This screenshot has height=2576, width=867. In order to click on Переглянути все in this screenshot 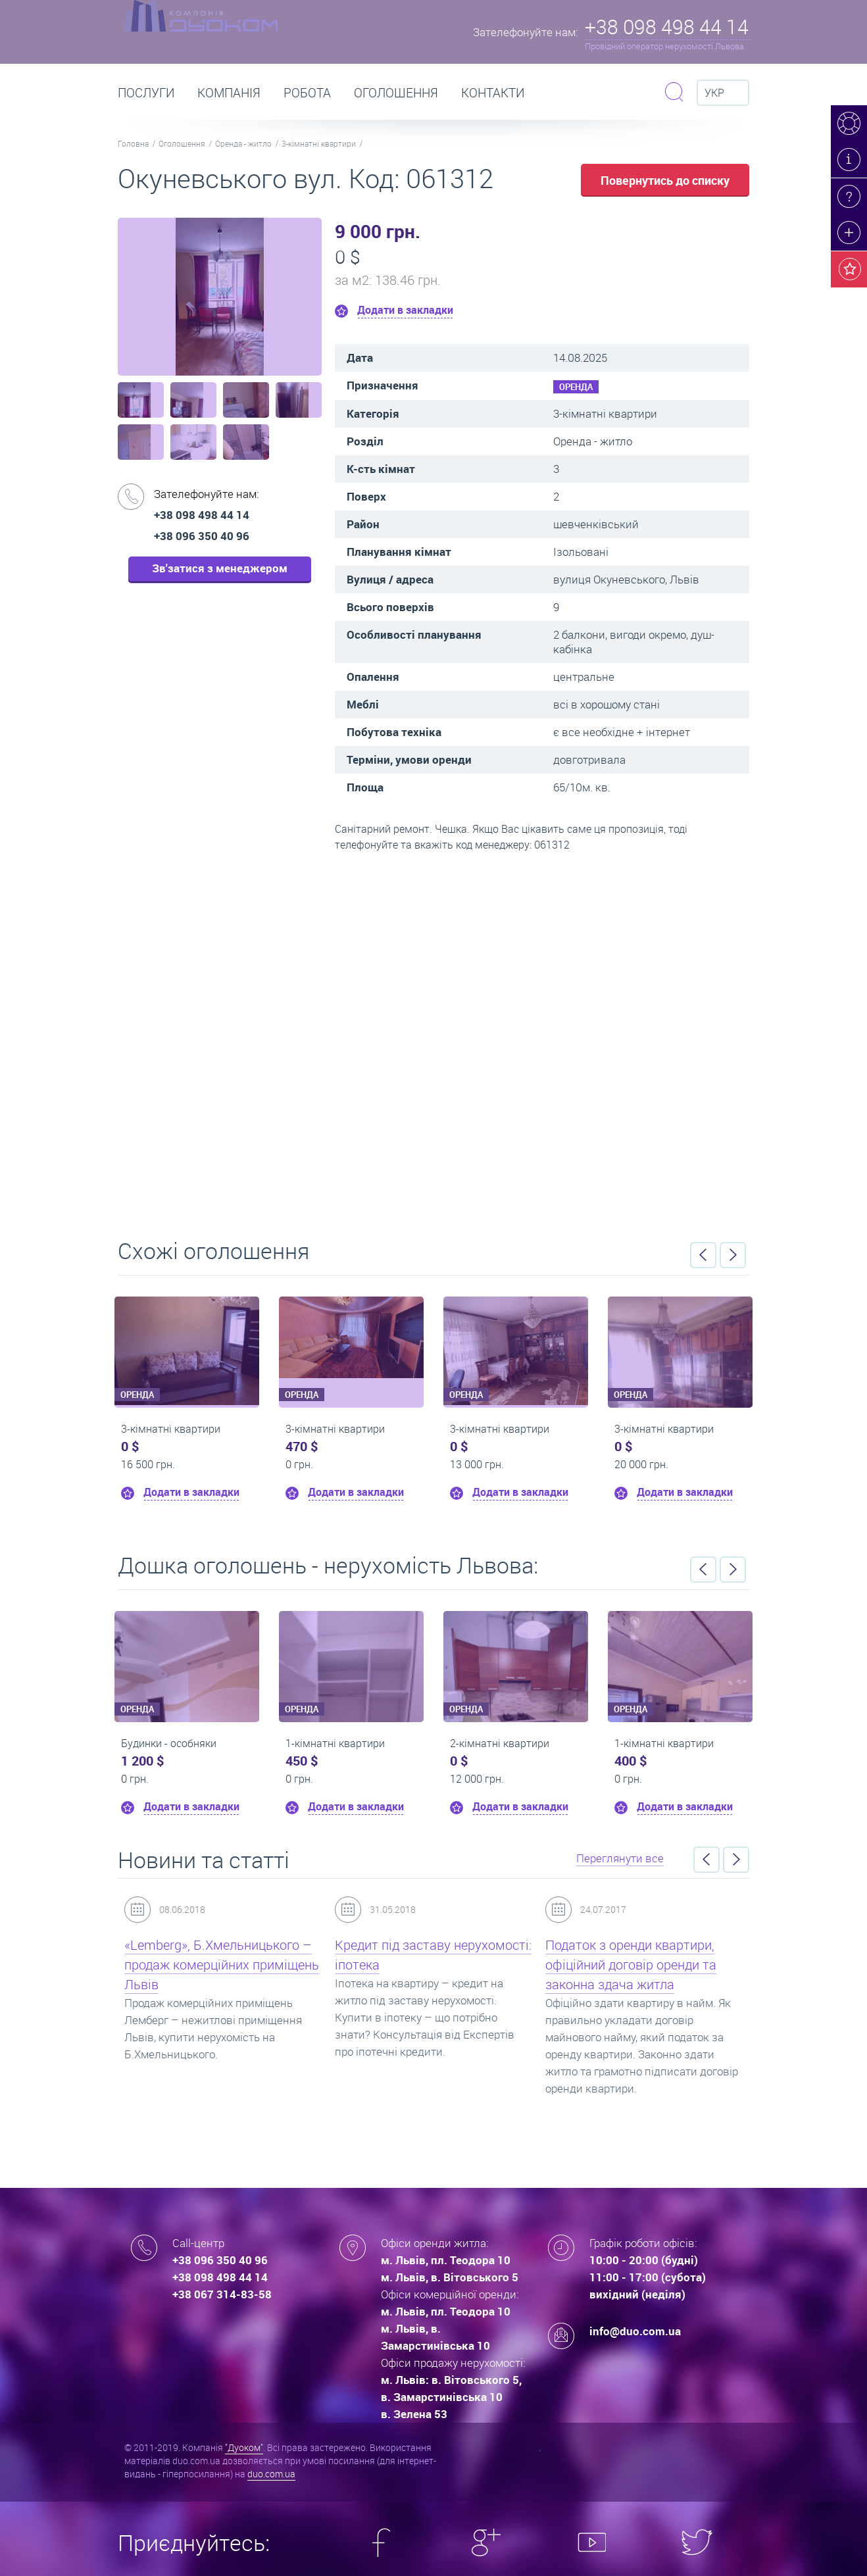, I will do `click(620, 1858)`.